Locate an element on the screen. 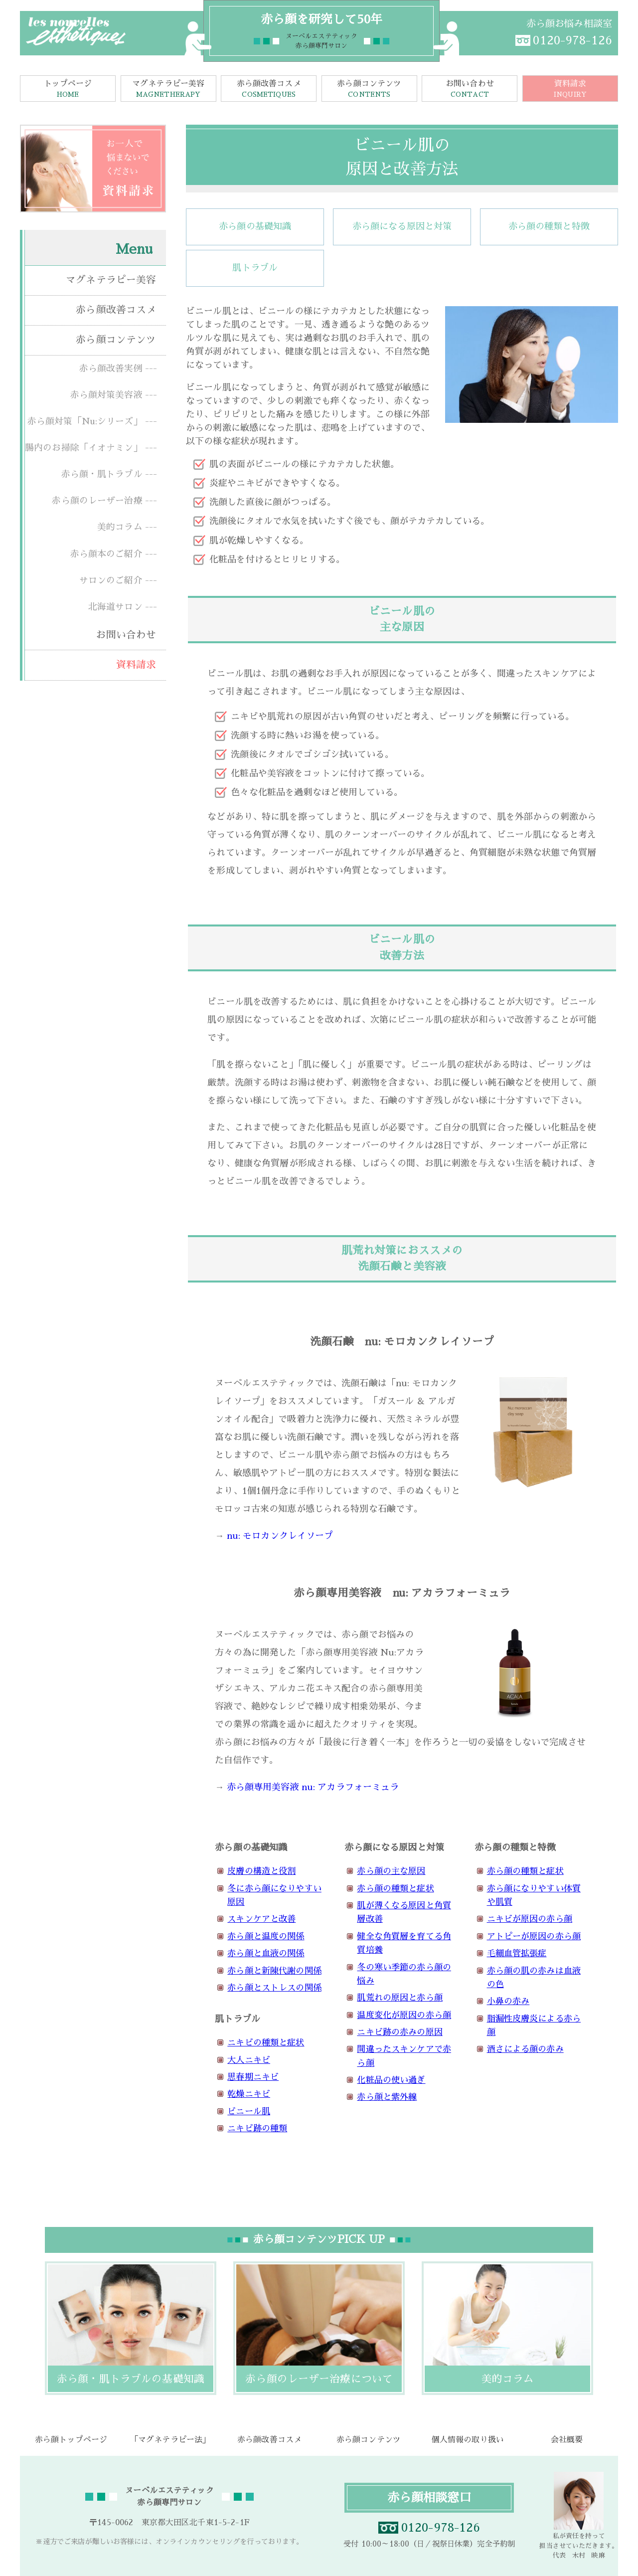  赤ら顔改善実例 is located at coordinates (111, 368).